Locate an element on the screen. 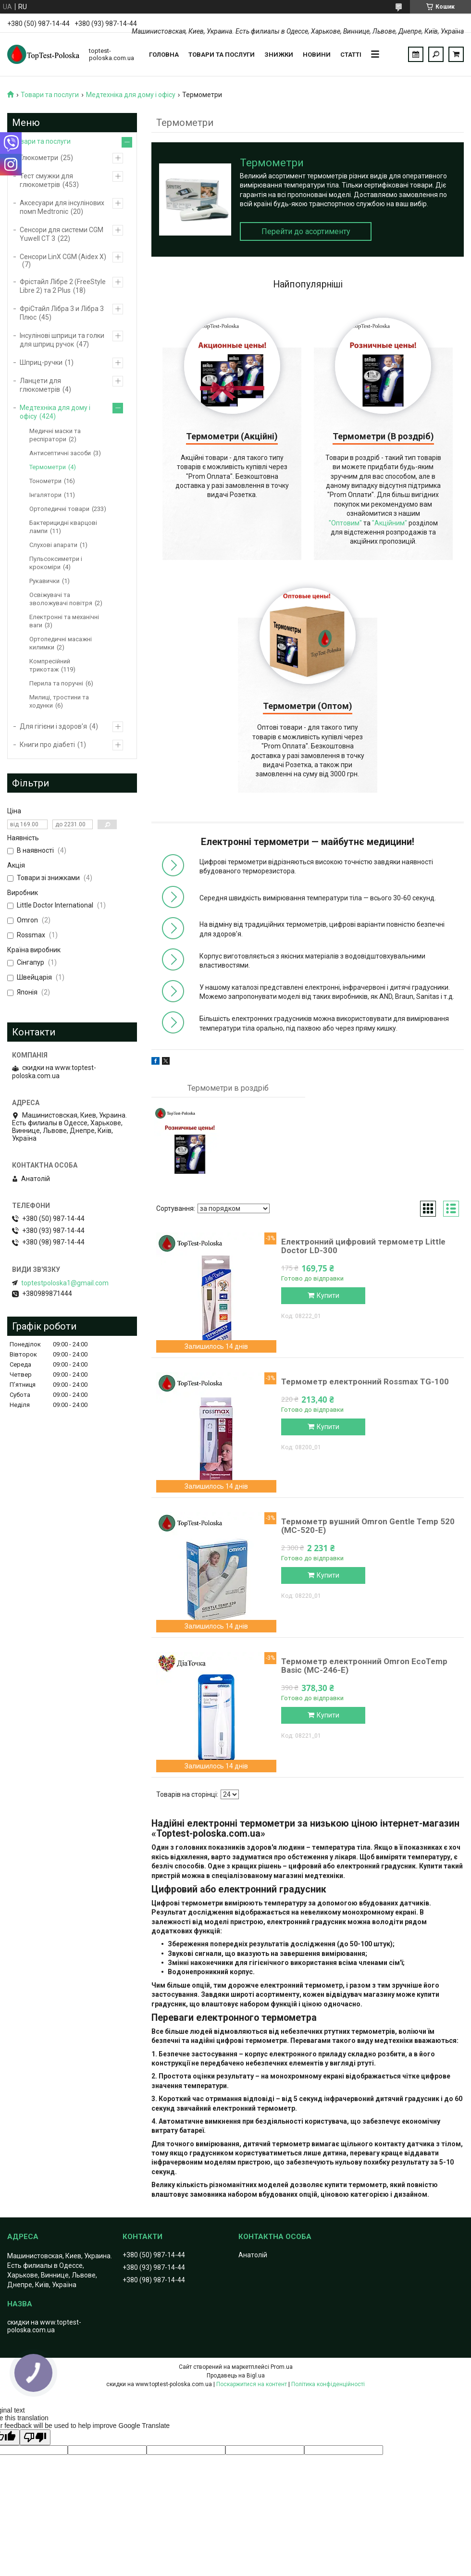 Image resolution: width=471 pixels, height=2576 pixels. Фрістайл Лібре 2 (FreeStyle Libre 2) та 2 Plus is located at coordinates (63, 286).